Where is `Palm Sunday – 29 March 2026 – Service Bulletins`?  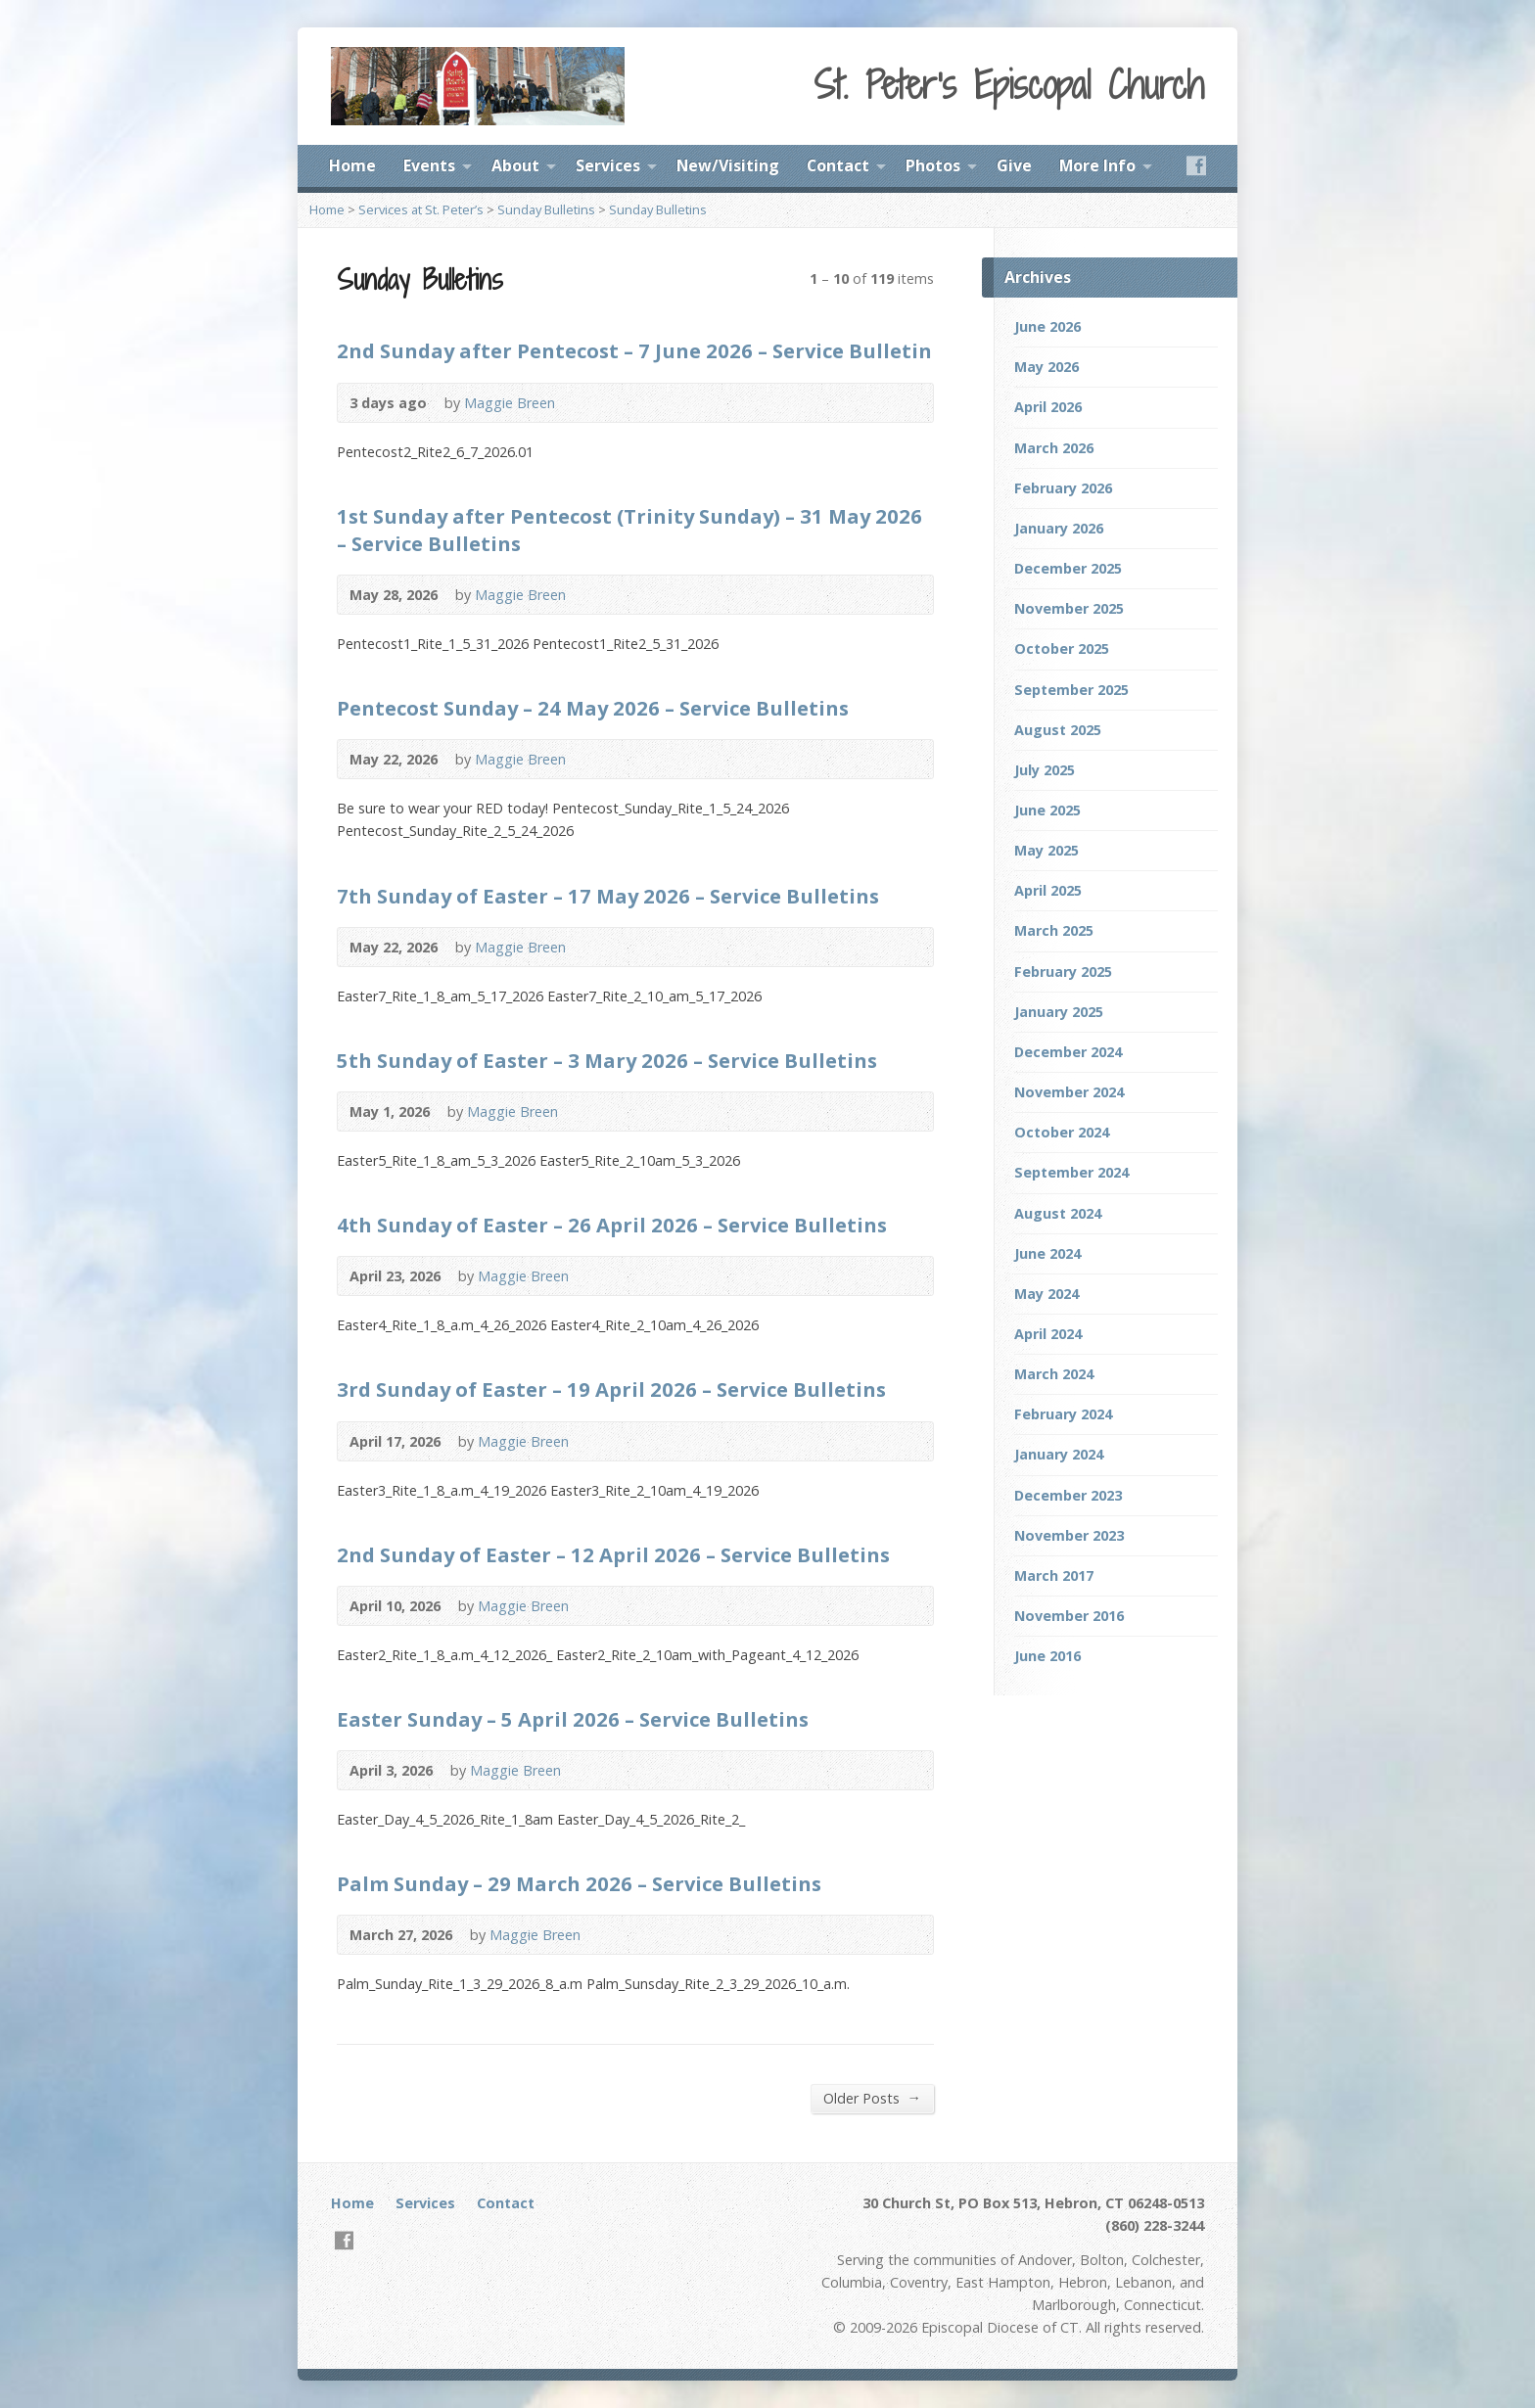 Palm Sunday – 29 March 2026 – Service Bulletins is located at coordinates (579, 1883).